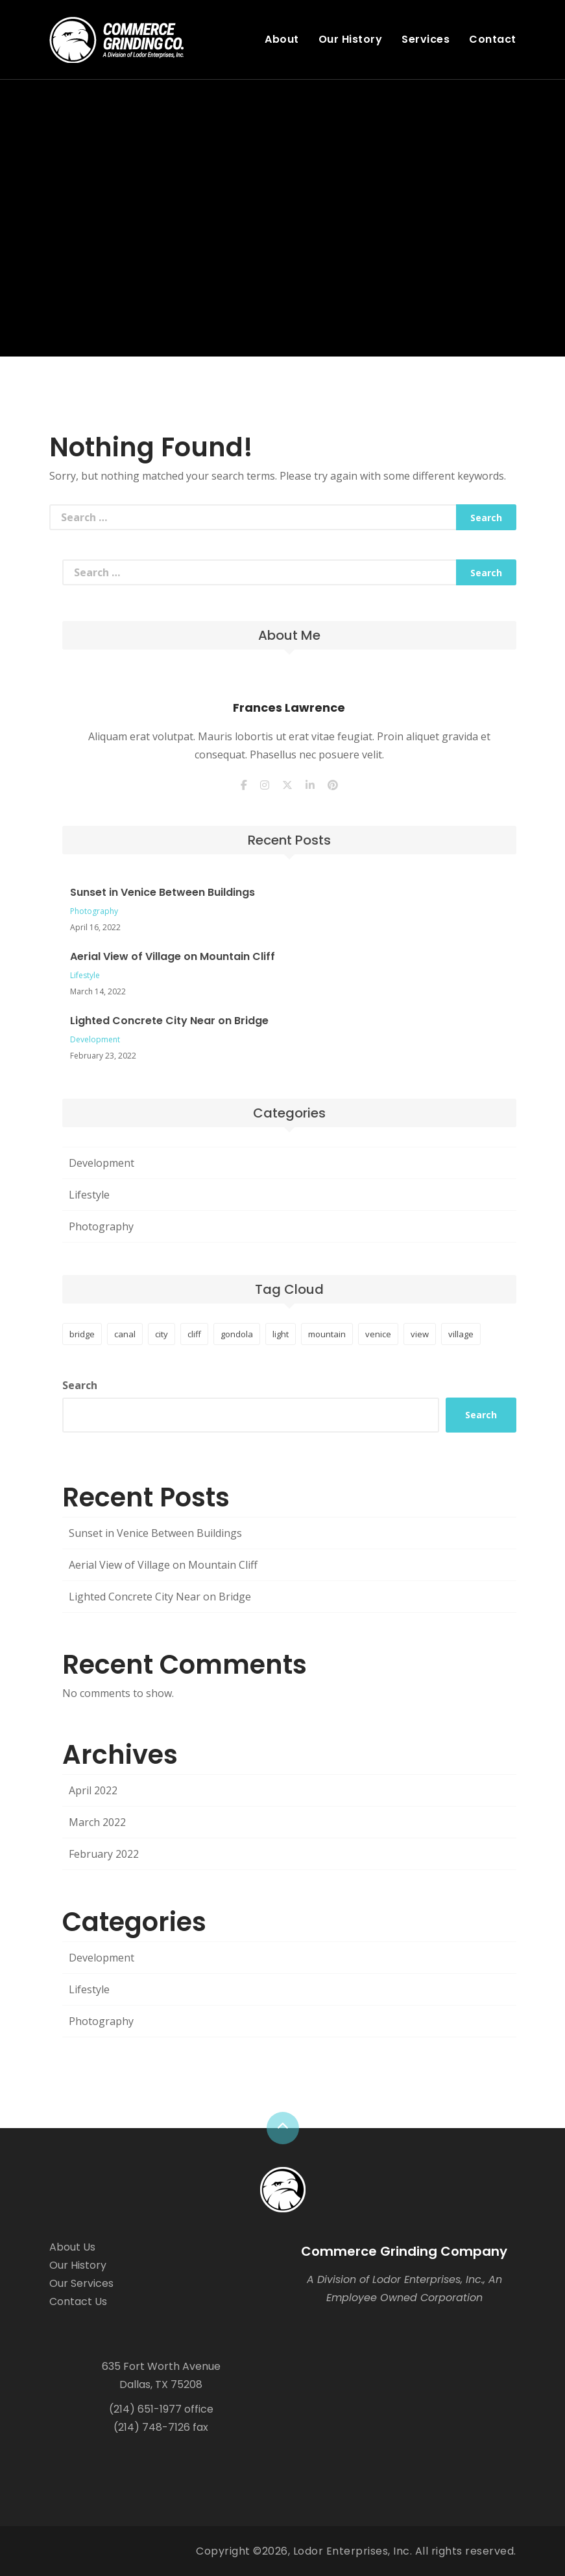  I want to click on view [view (1 item)], so click(420, 1334).